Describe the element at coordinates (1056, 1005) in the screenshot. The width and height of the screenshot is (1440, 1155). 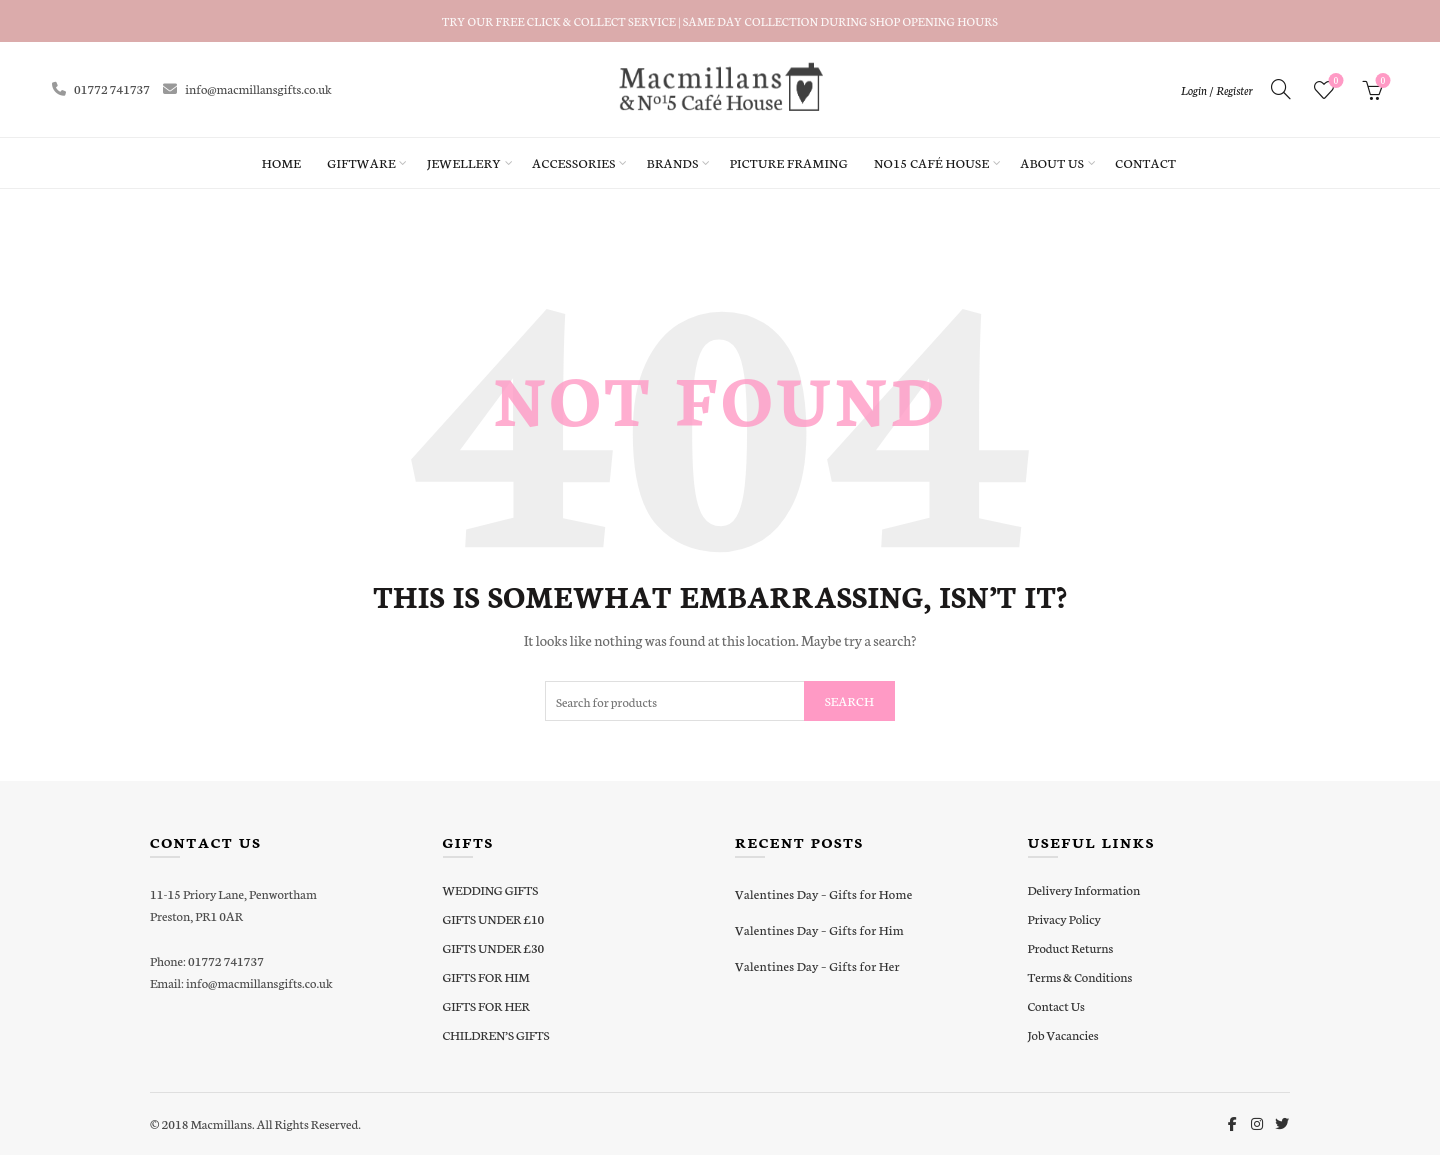
I see `Contact Us` at that location.